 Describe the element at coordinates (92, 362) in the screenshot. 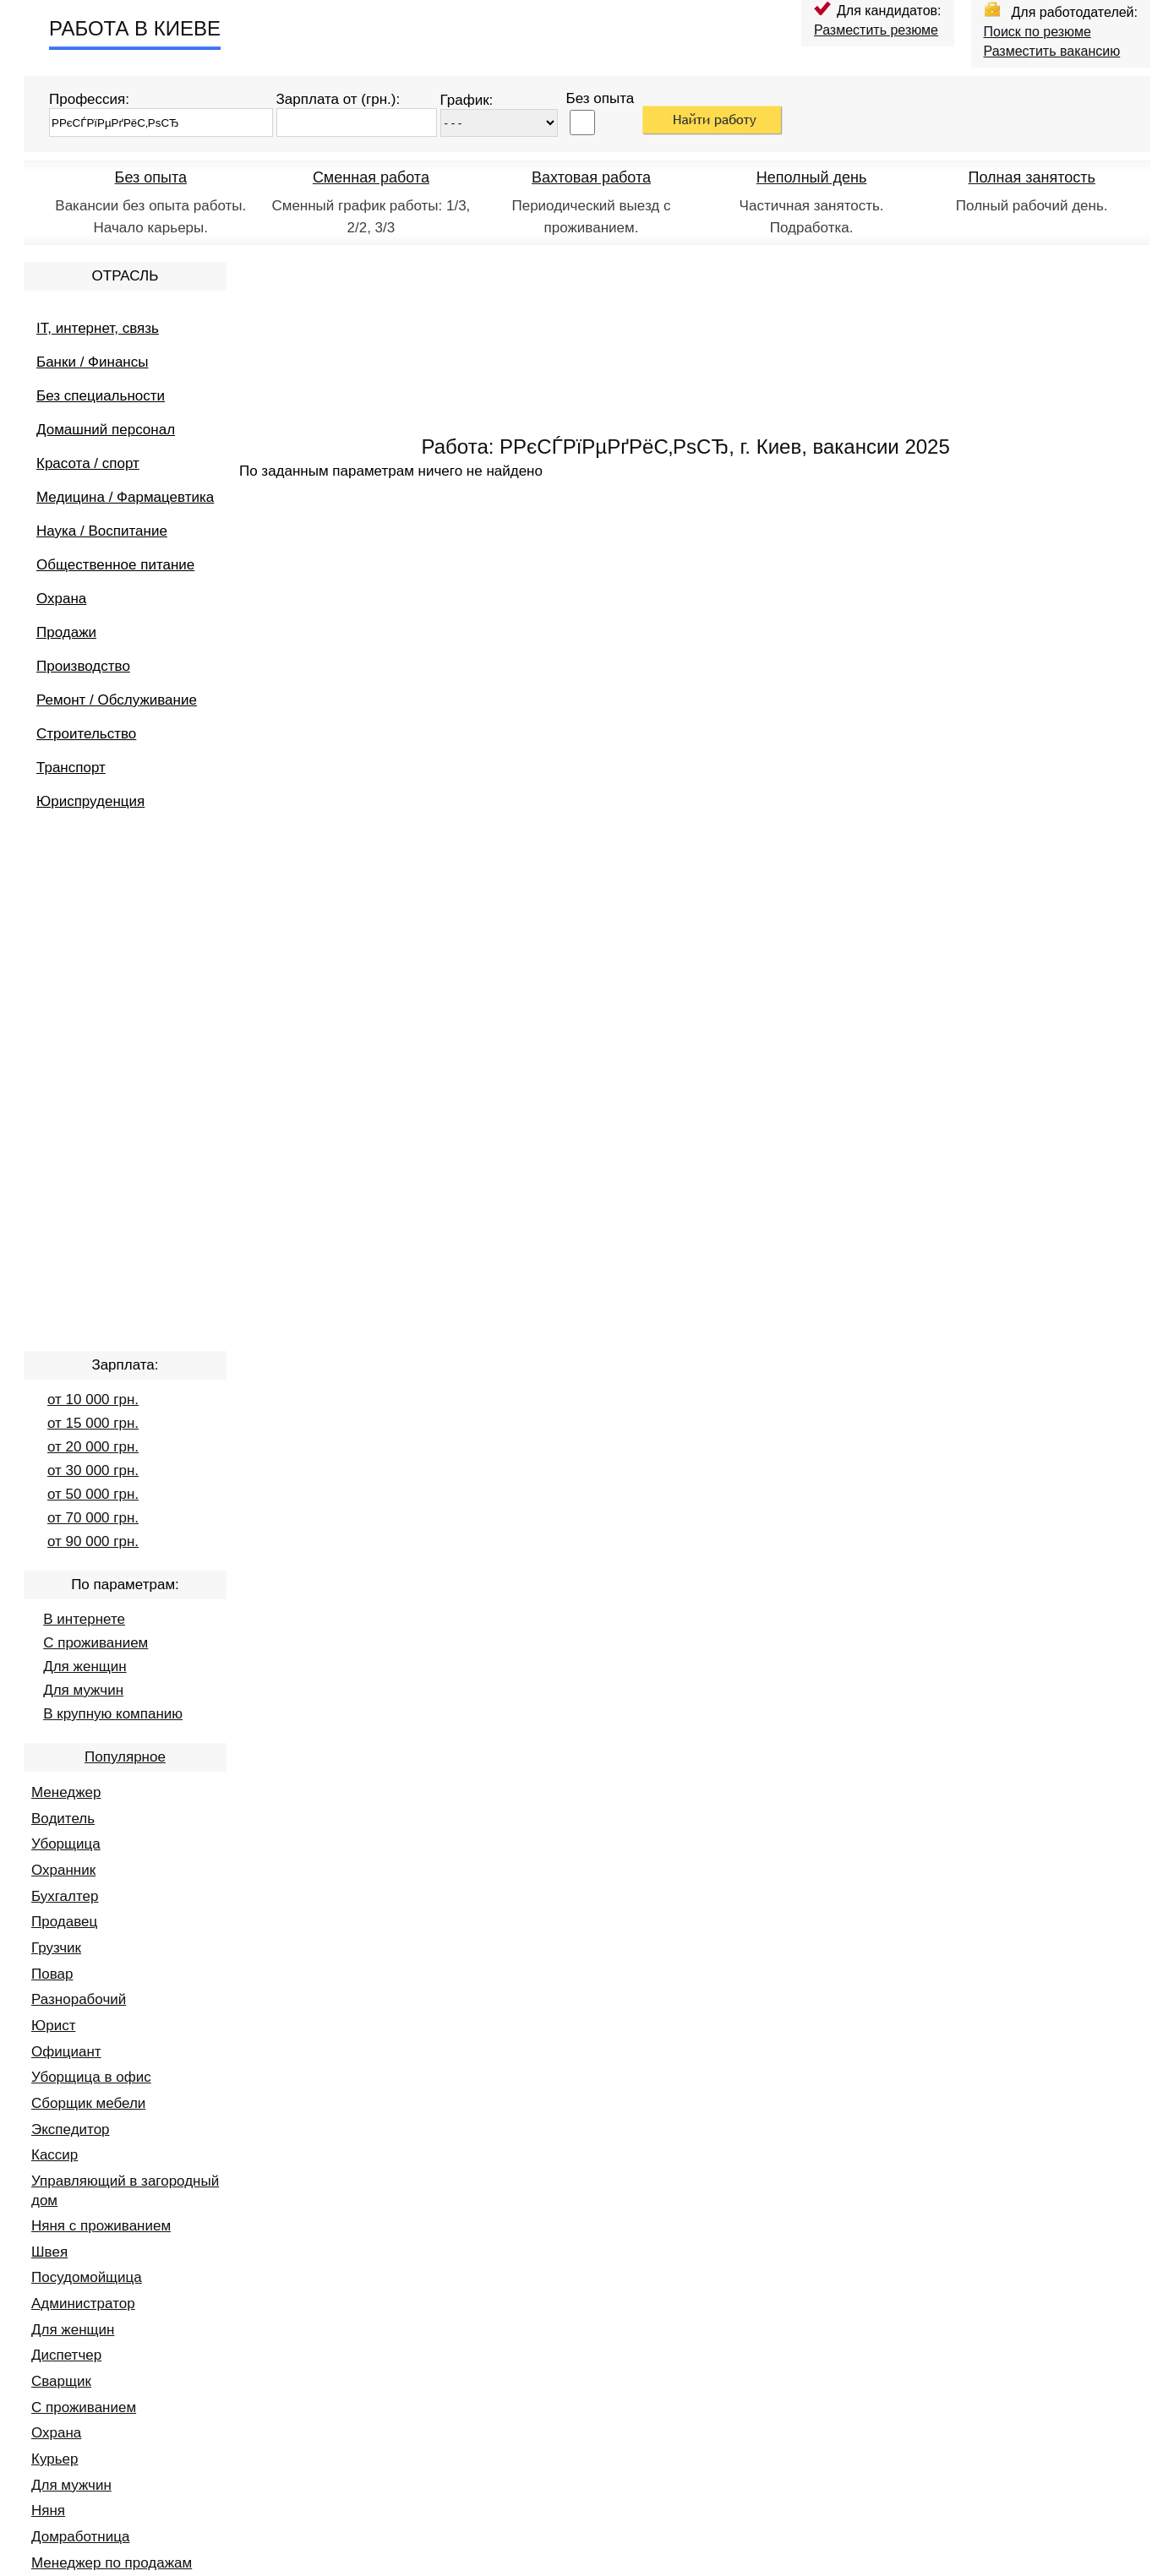

I see `Банки / Финансы` at that location.